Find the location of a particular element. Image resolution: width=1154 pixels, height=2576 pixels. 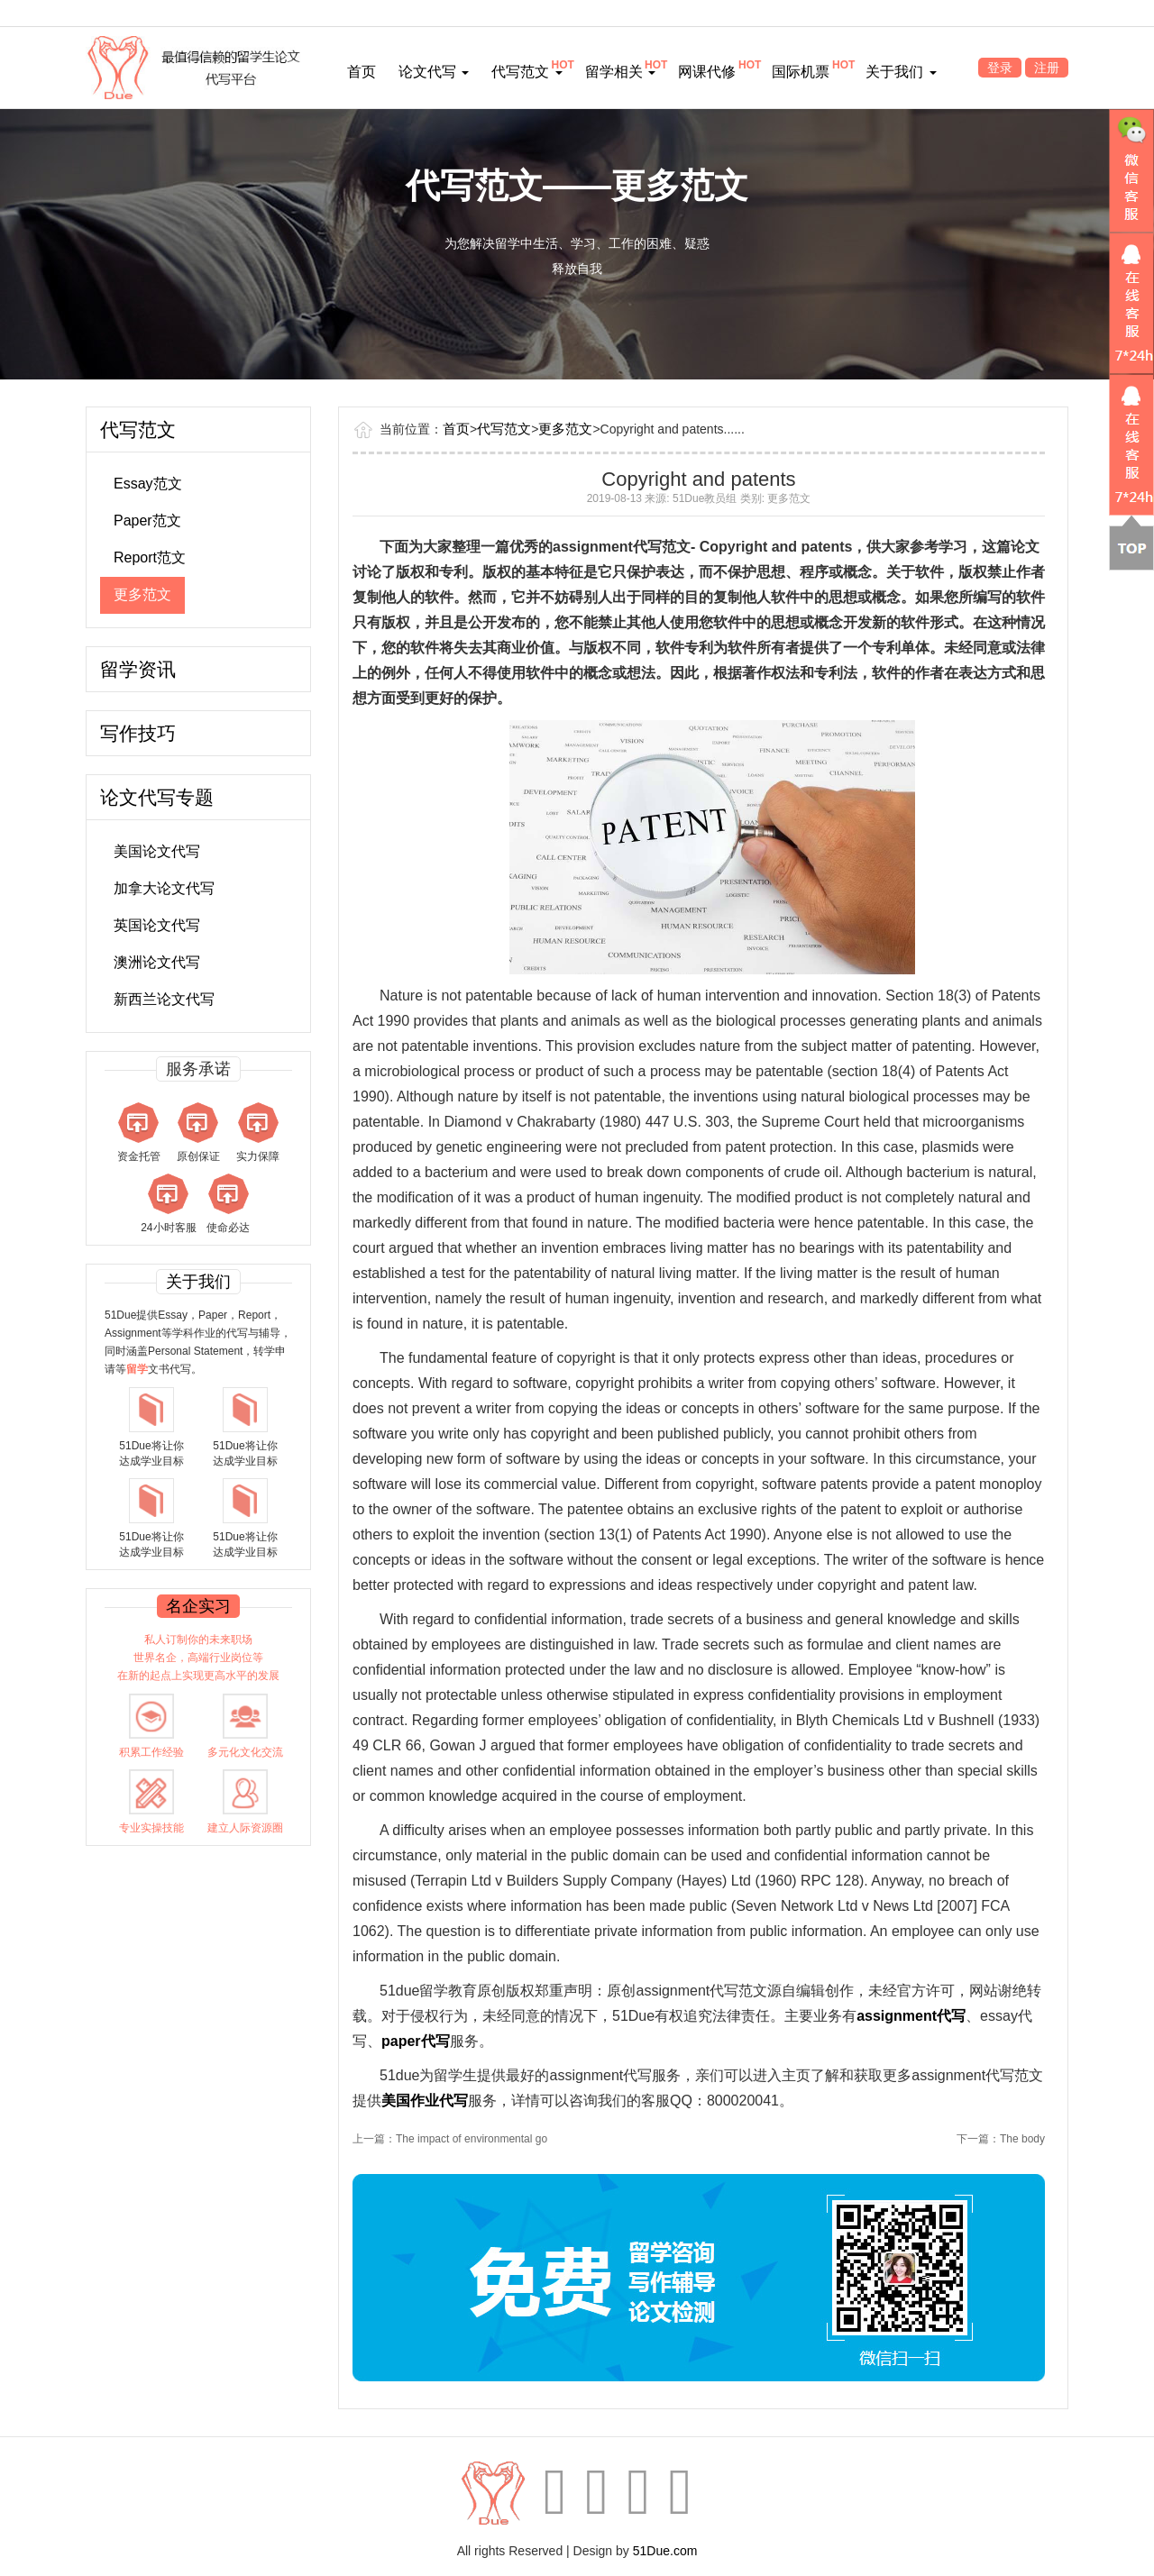

国际机票 is located at coordinates (800, 71).